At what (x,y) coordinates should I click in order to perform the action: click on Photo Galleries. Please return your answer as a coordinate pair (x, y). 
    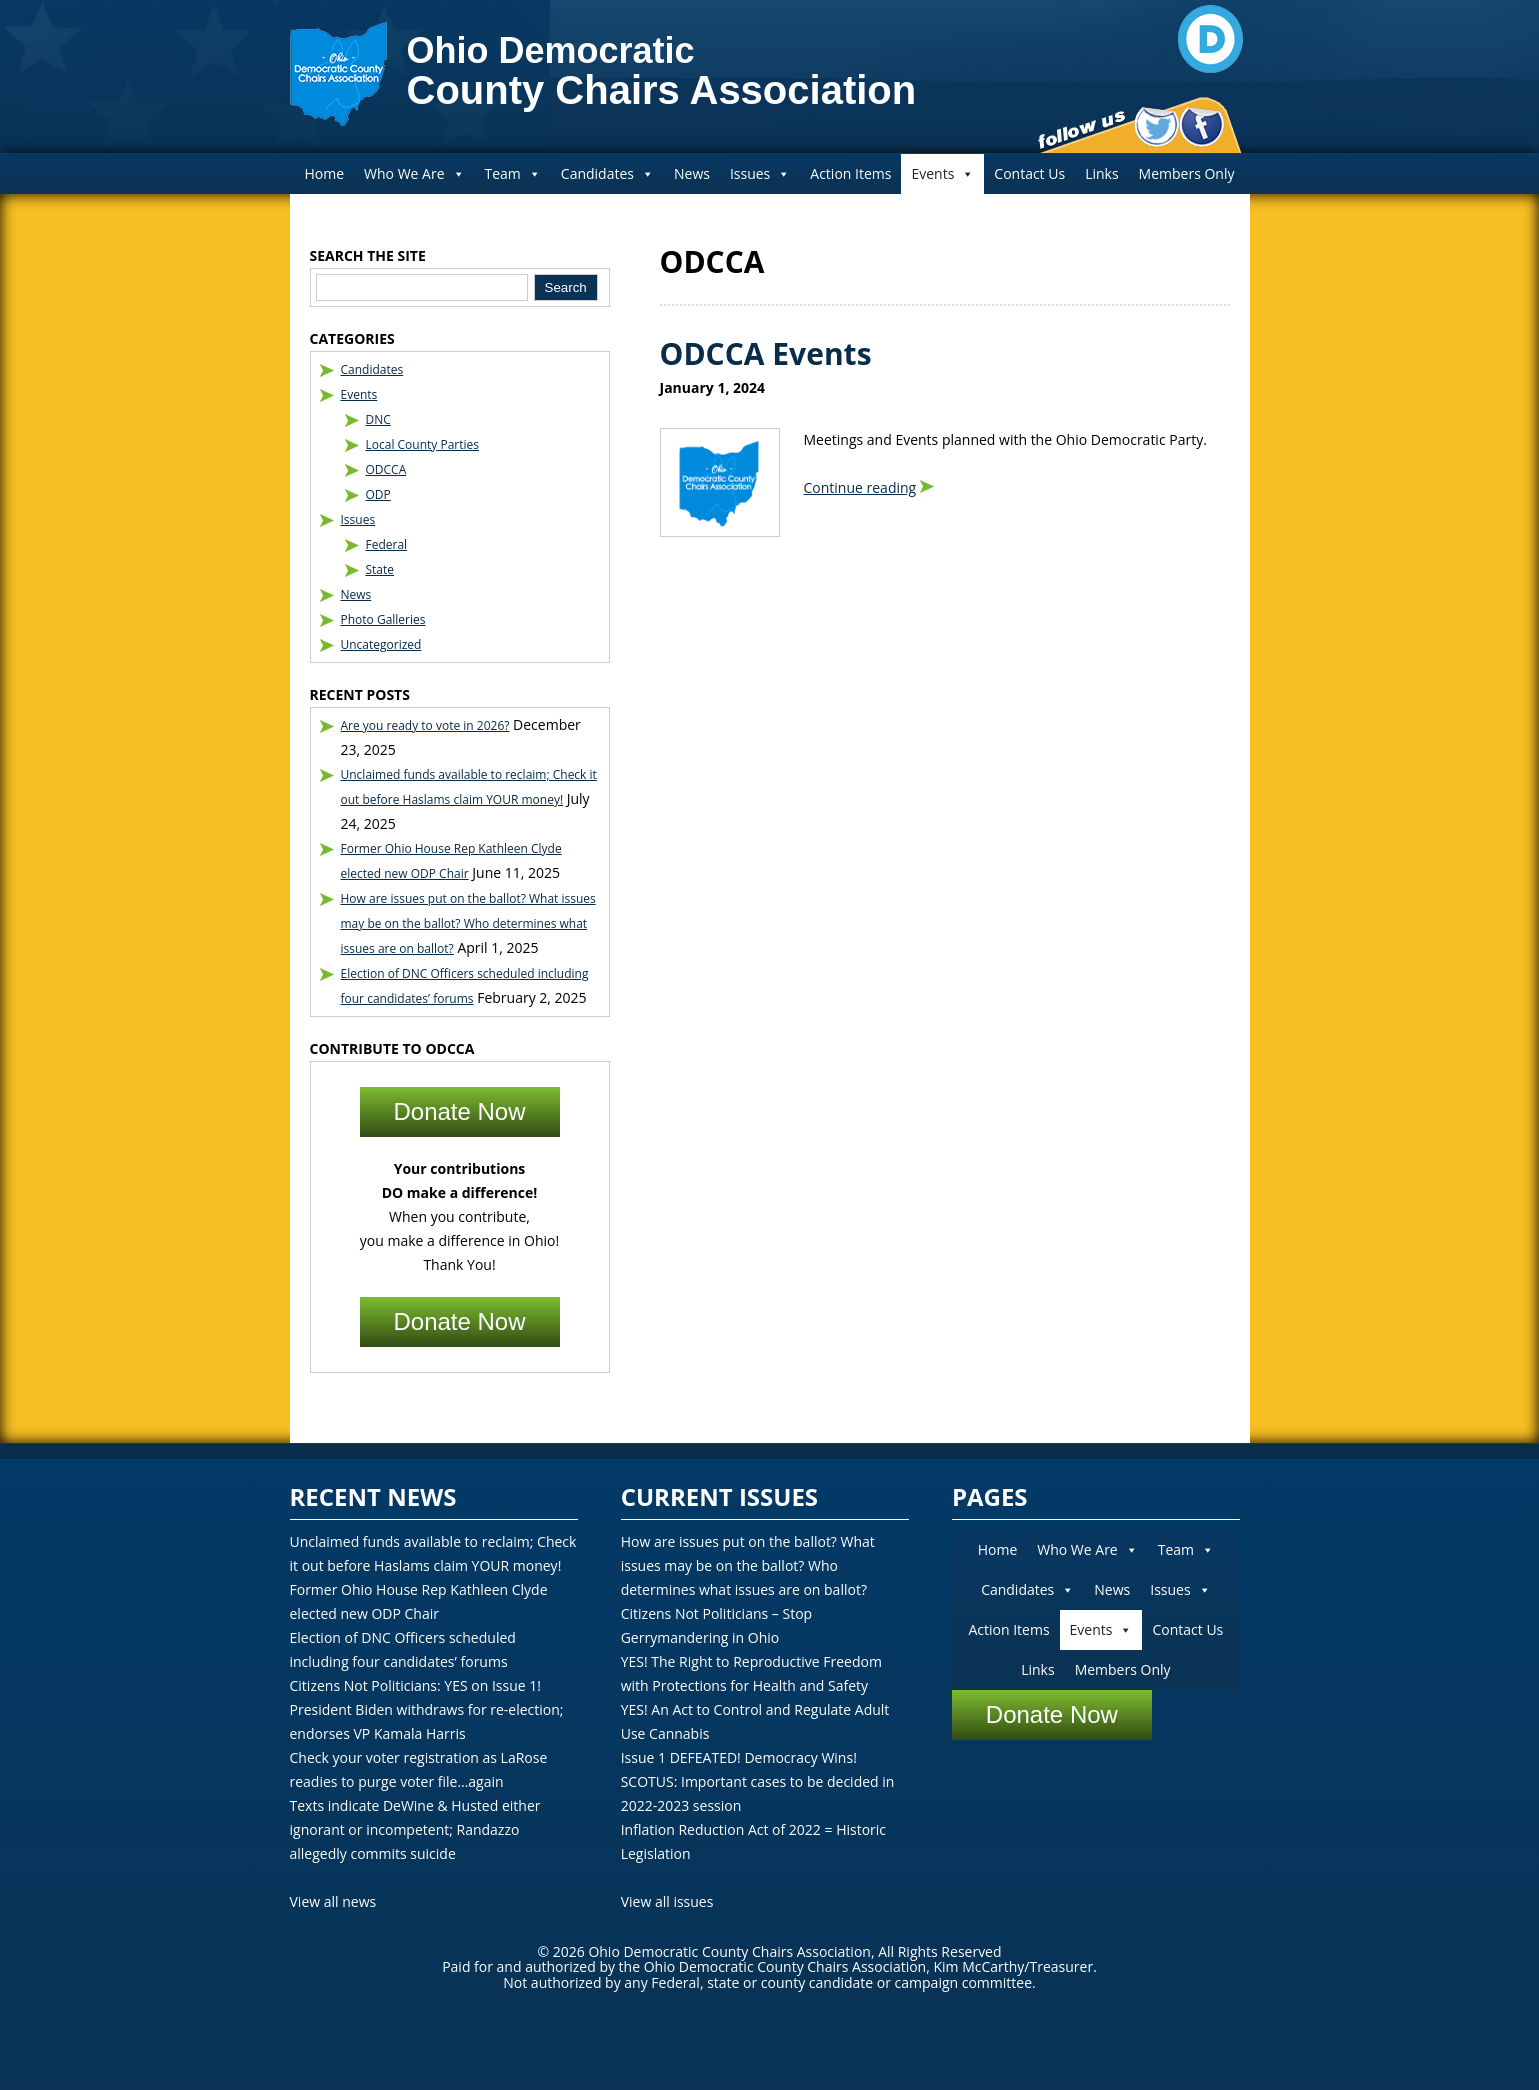
    Looking at the image, I should click on (383, 619).